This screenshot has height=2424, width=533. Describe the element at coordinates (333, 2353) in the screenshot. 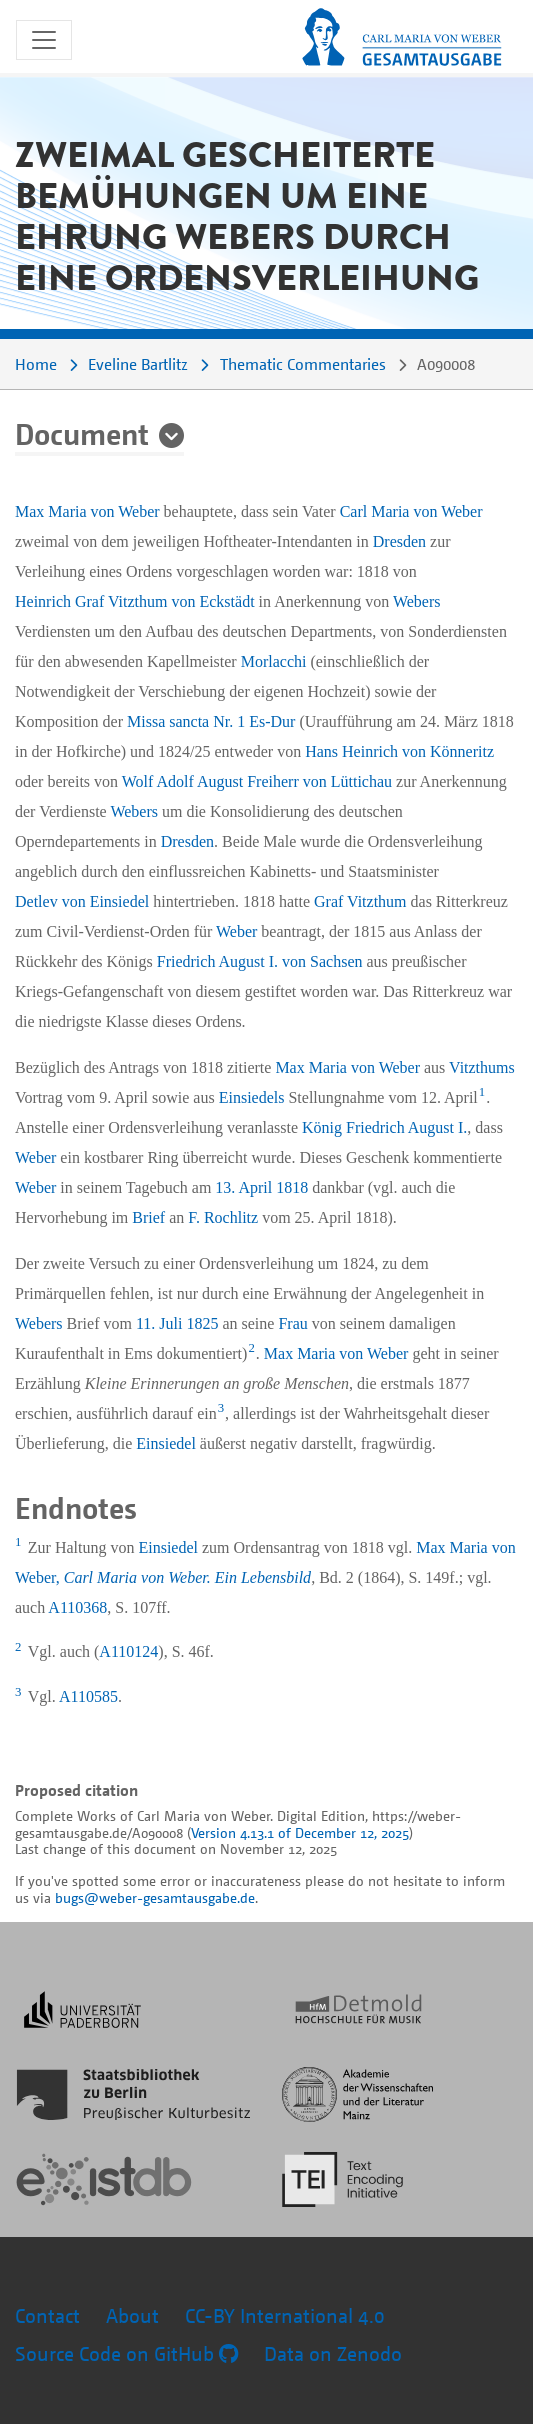

I see `Data on Zenodo` at that location.